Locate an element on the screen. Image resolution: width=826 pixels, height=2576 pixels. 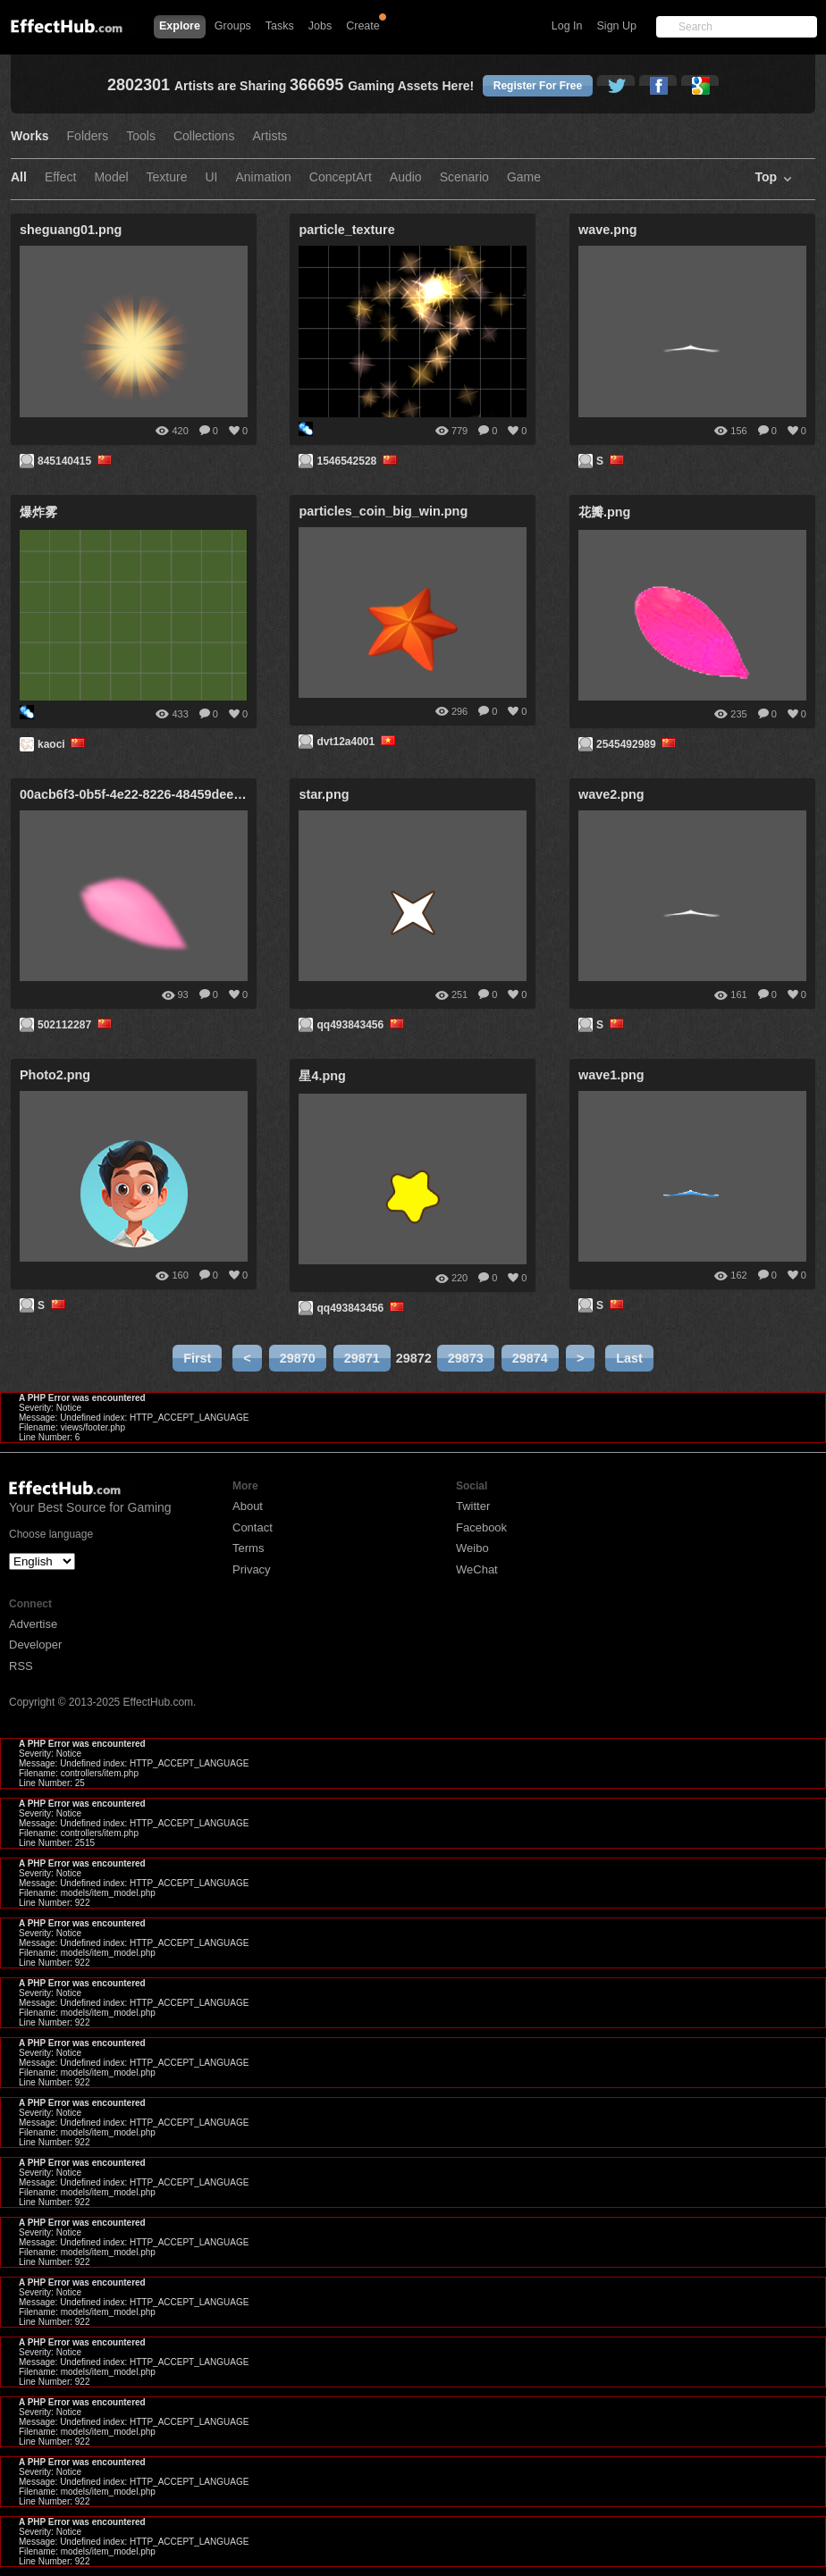
Terms is located at coordinates (248, 1548).